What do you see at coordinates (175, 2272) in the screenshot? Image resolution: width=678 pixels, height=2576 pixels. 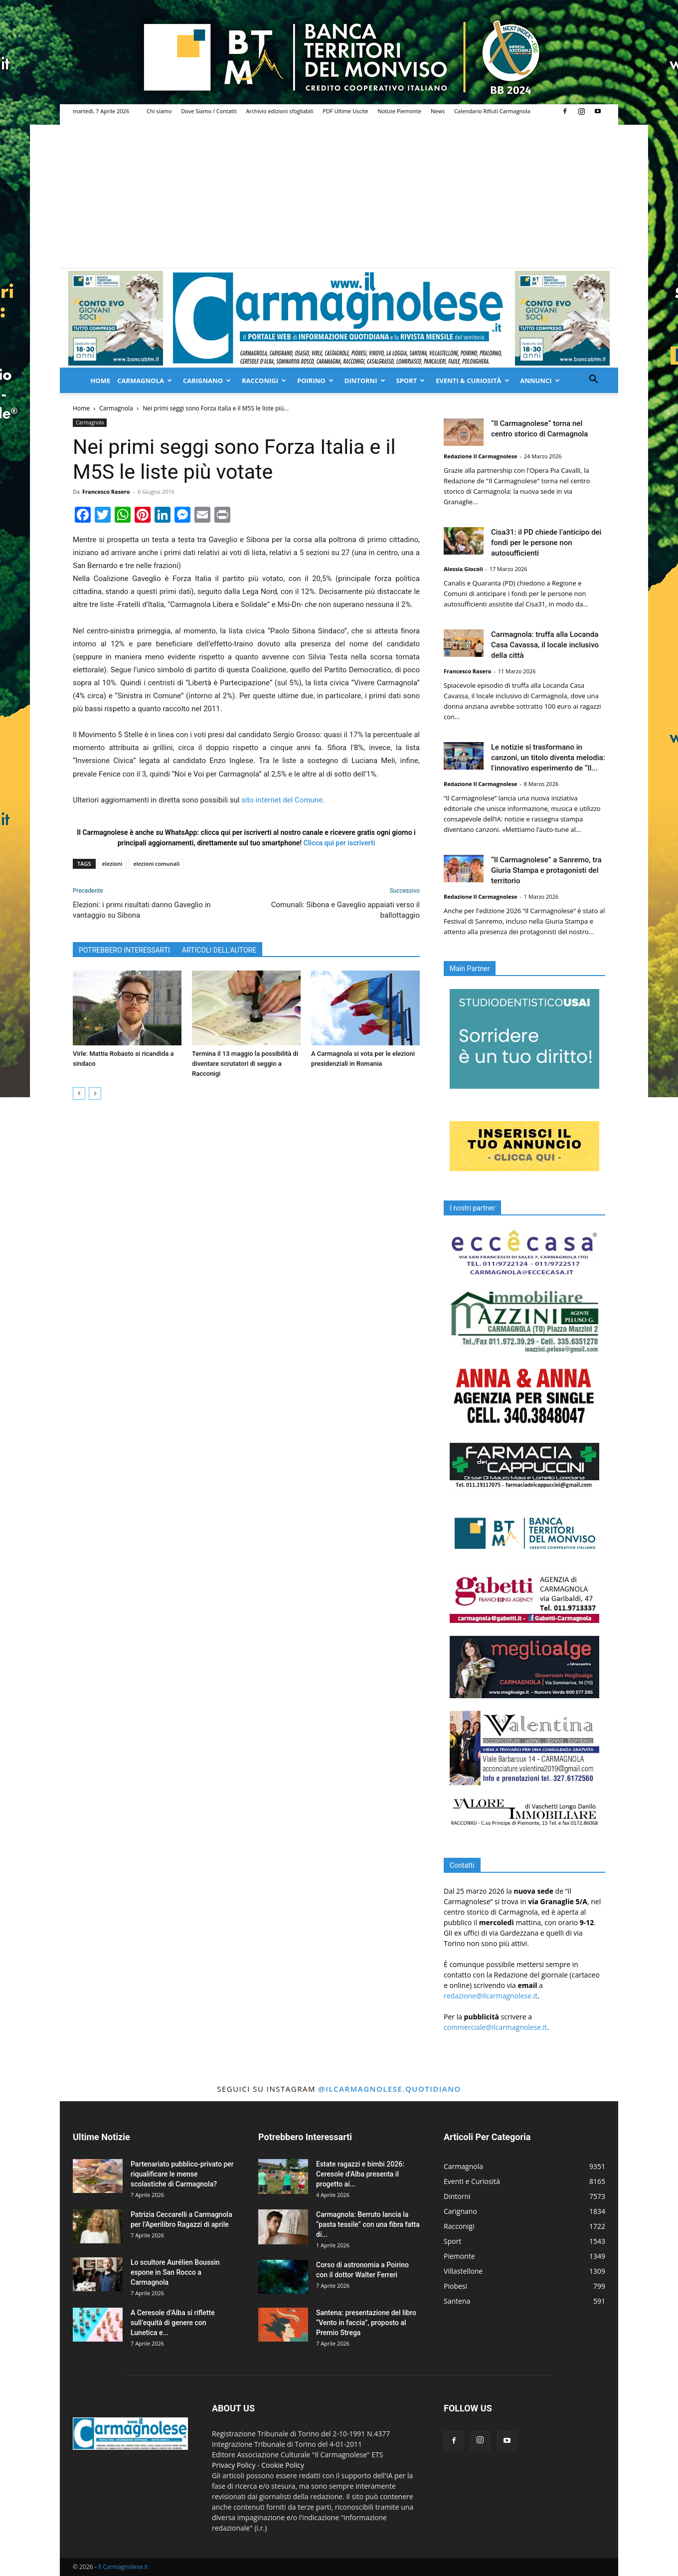 I see `Lo scultore Aurélien Boussin espone in San Rocco a Carmagnola` at bounding box center [175, 2272].